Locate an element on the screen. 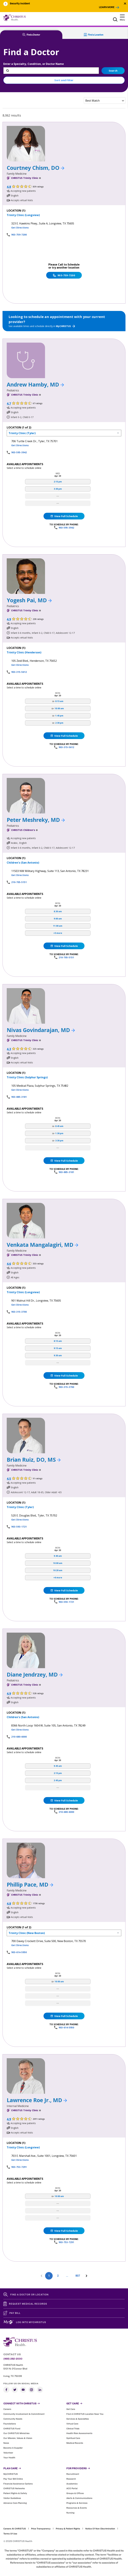 This screenshot has width=128, height=2576. 903-595-3942 is located at coordinates (19, 452).